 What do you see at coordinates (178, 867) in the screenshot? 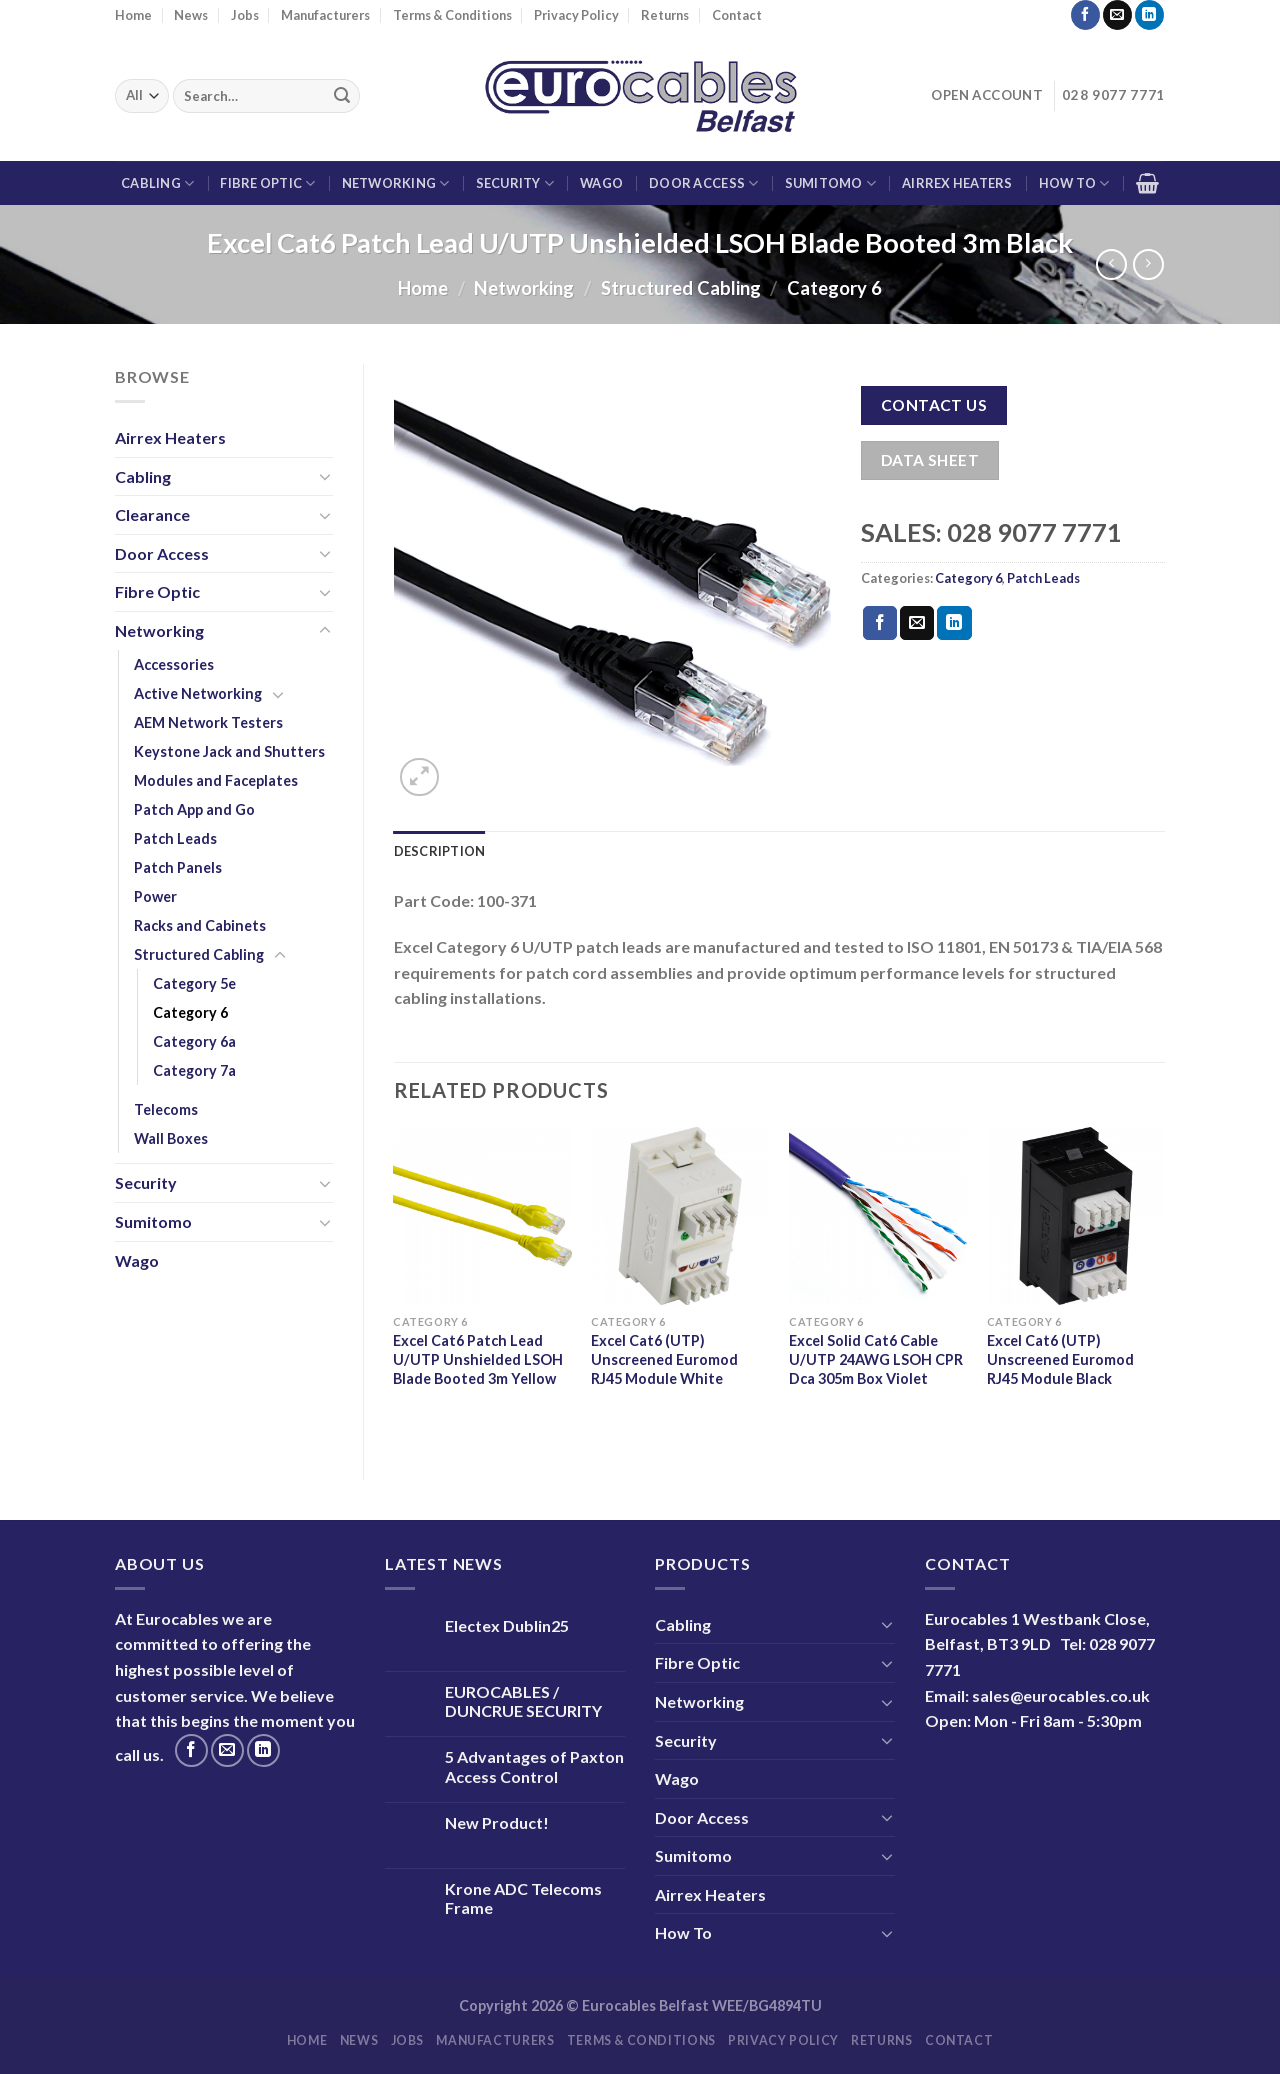
I see `Patch Panels` at bounding box center [178, 867].